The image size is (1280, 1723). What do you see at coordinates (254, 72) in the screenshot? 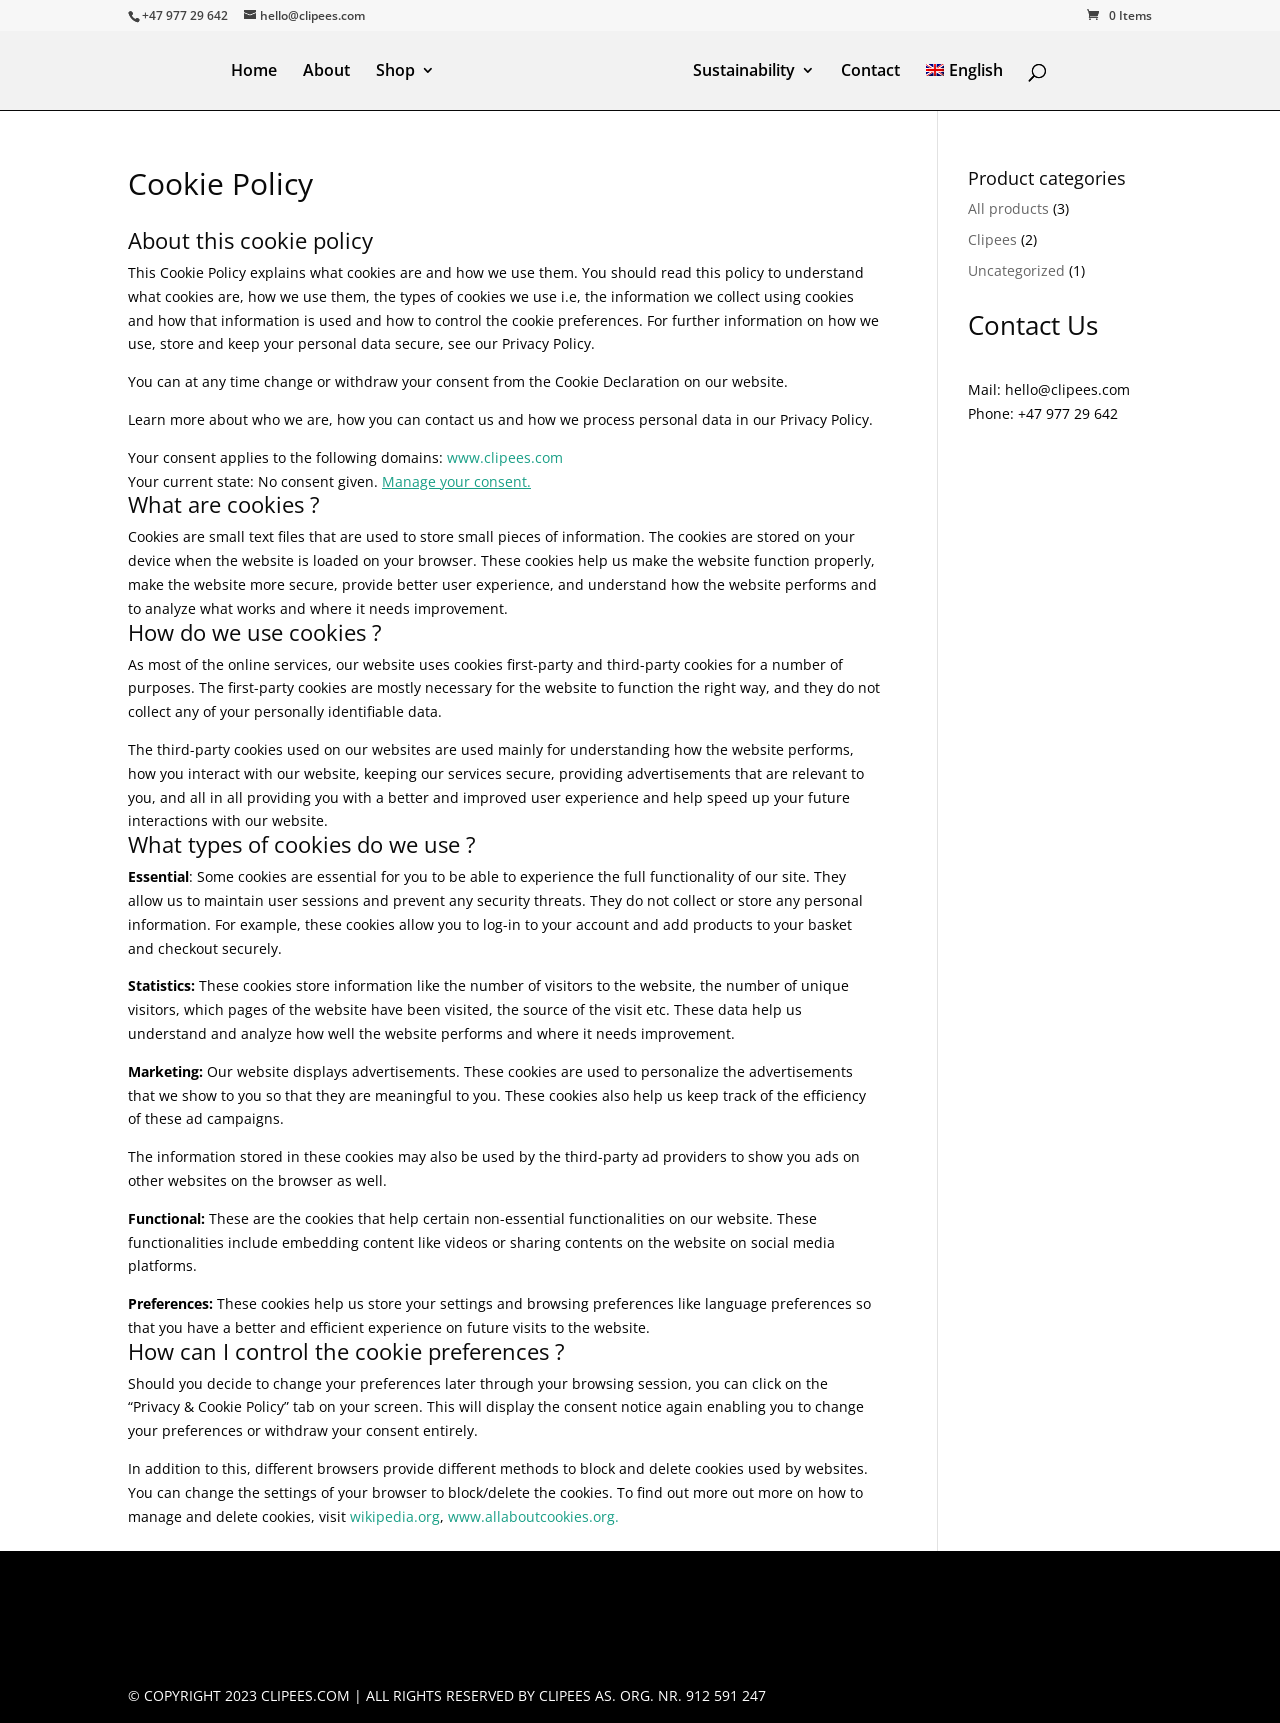
I see `Home` at bounding box center [254, 72].